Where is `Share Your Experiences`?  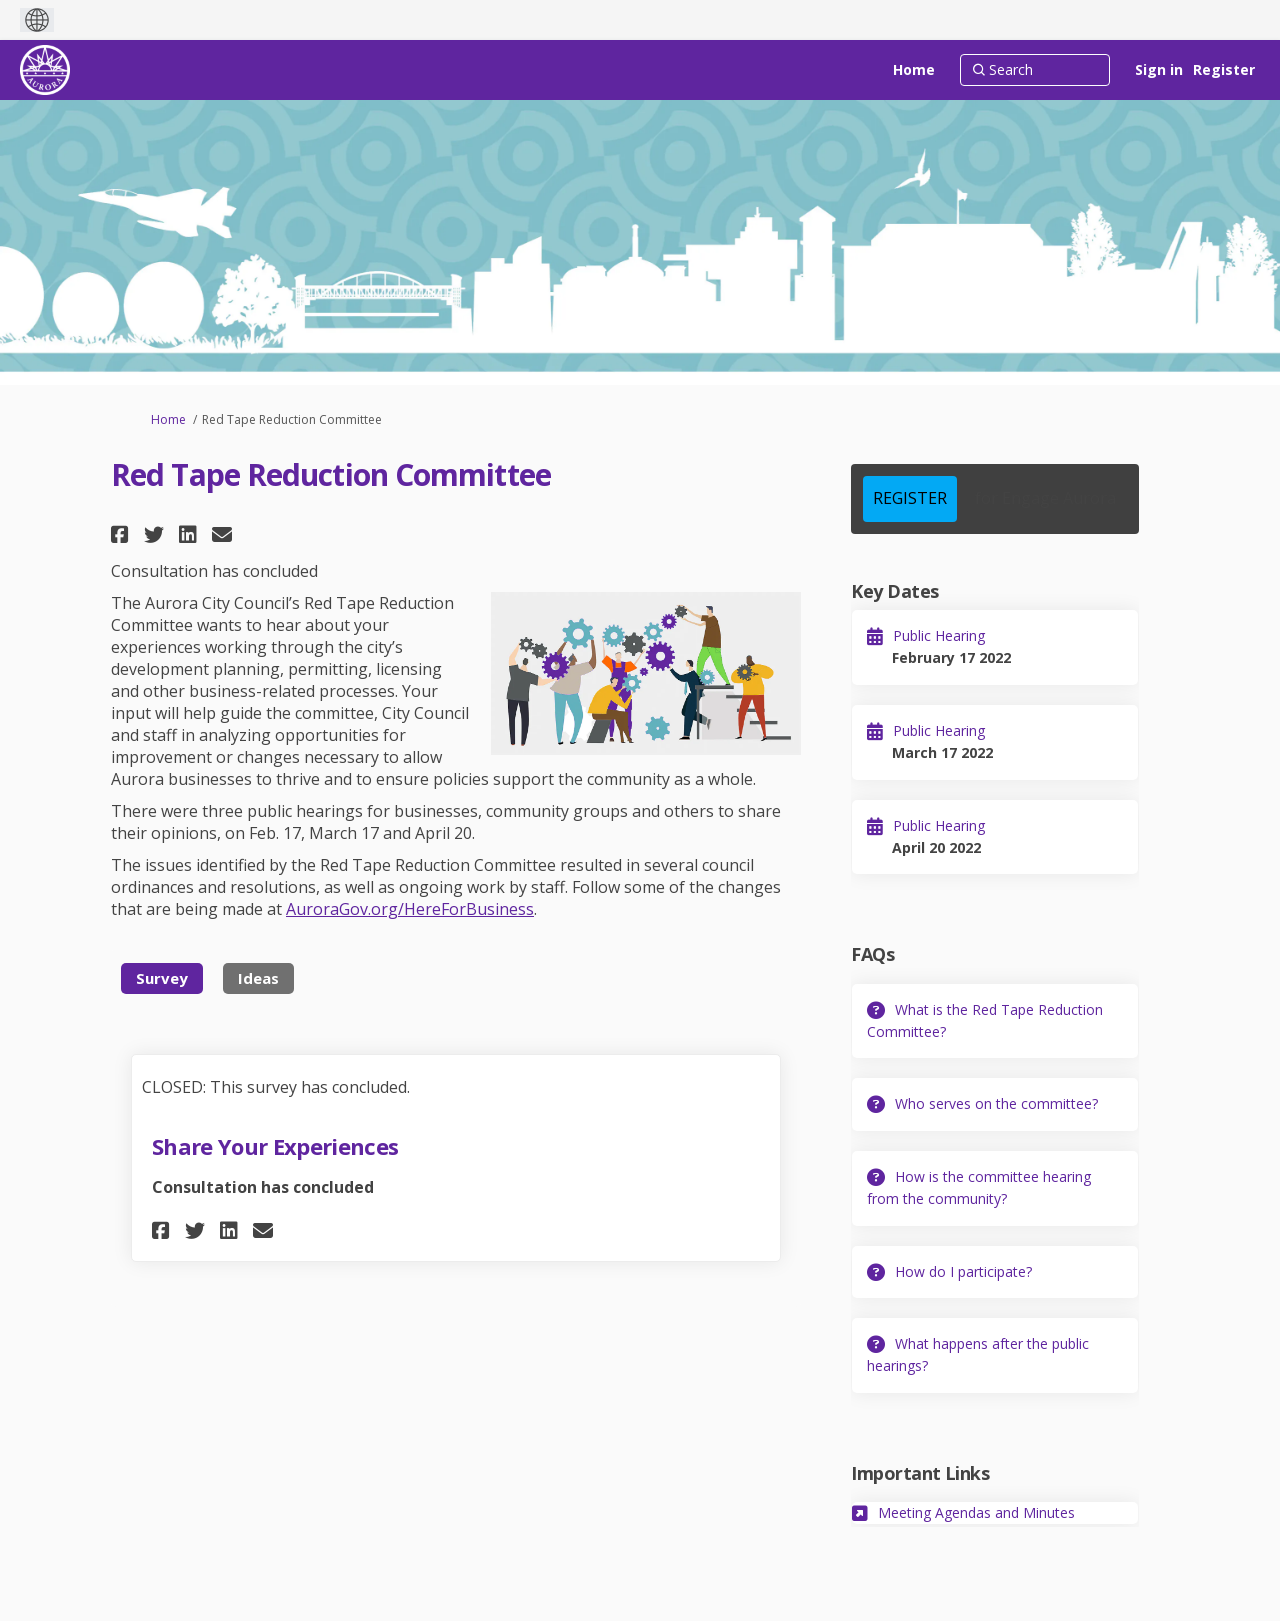
Share Your Experiences is located at coordinates (275, 1146).